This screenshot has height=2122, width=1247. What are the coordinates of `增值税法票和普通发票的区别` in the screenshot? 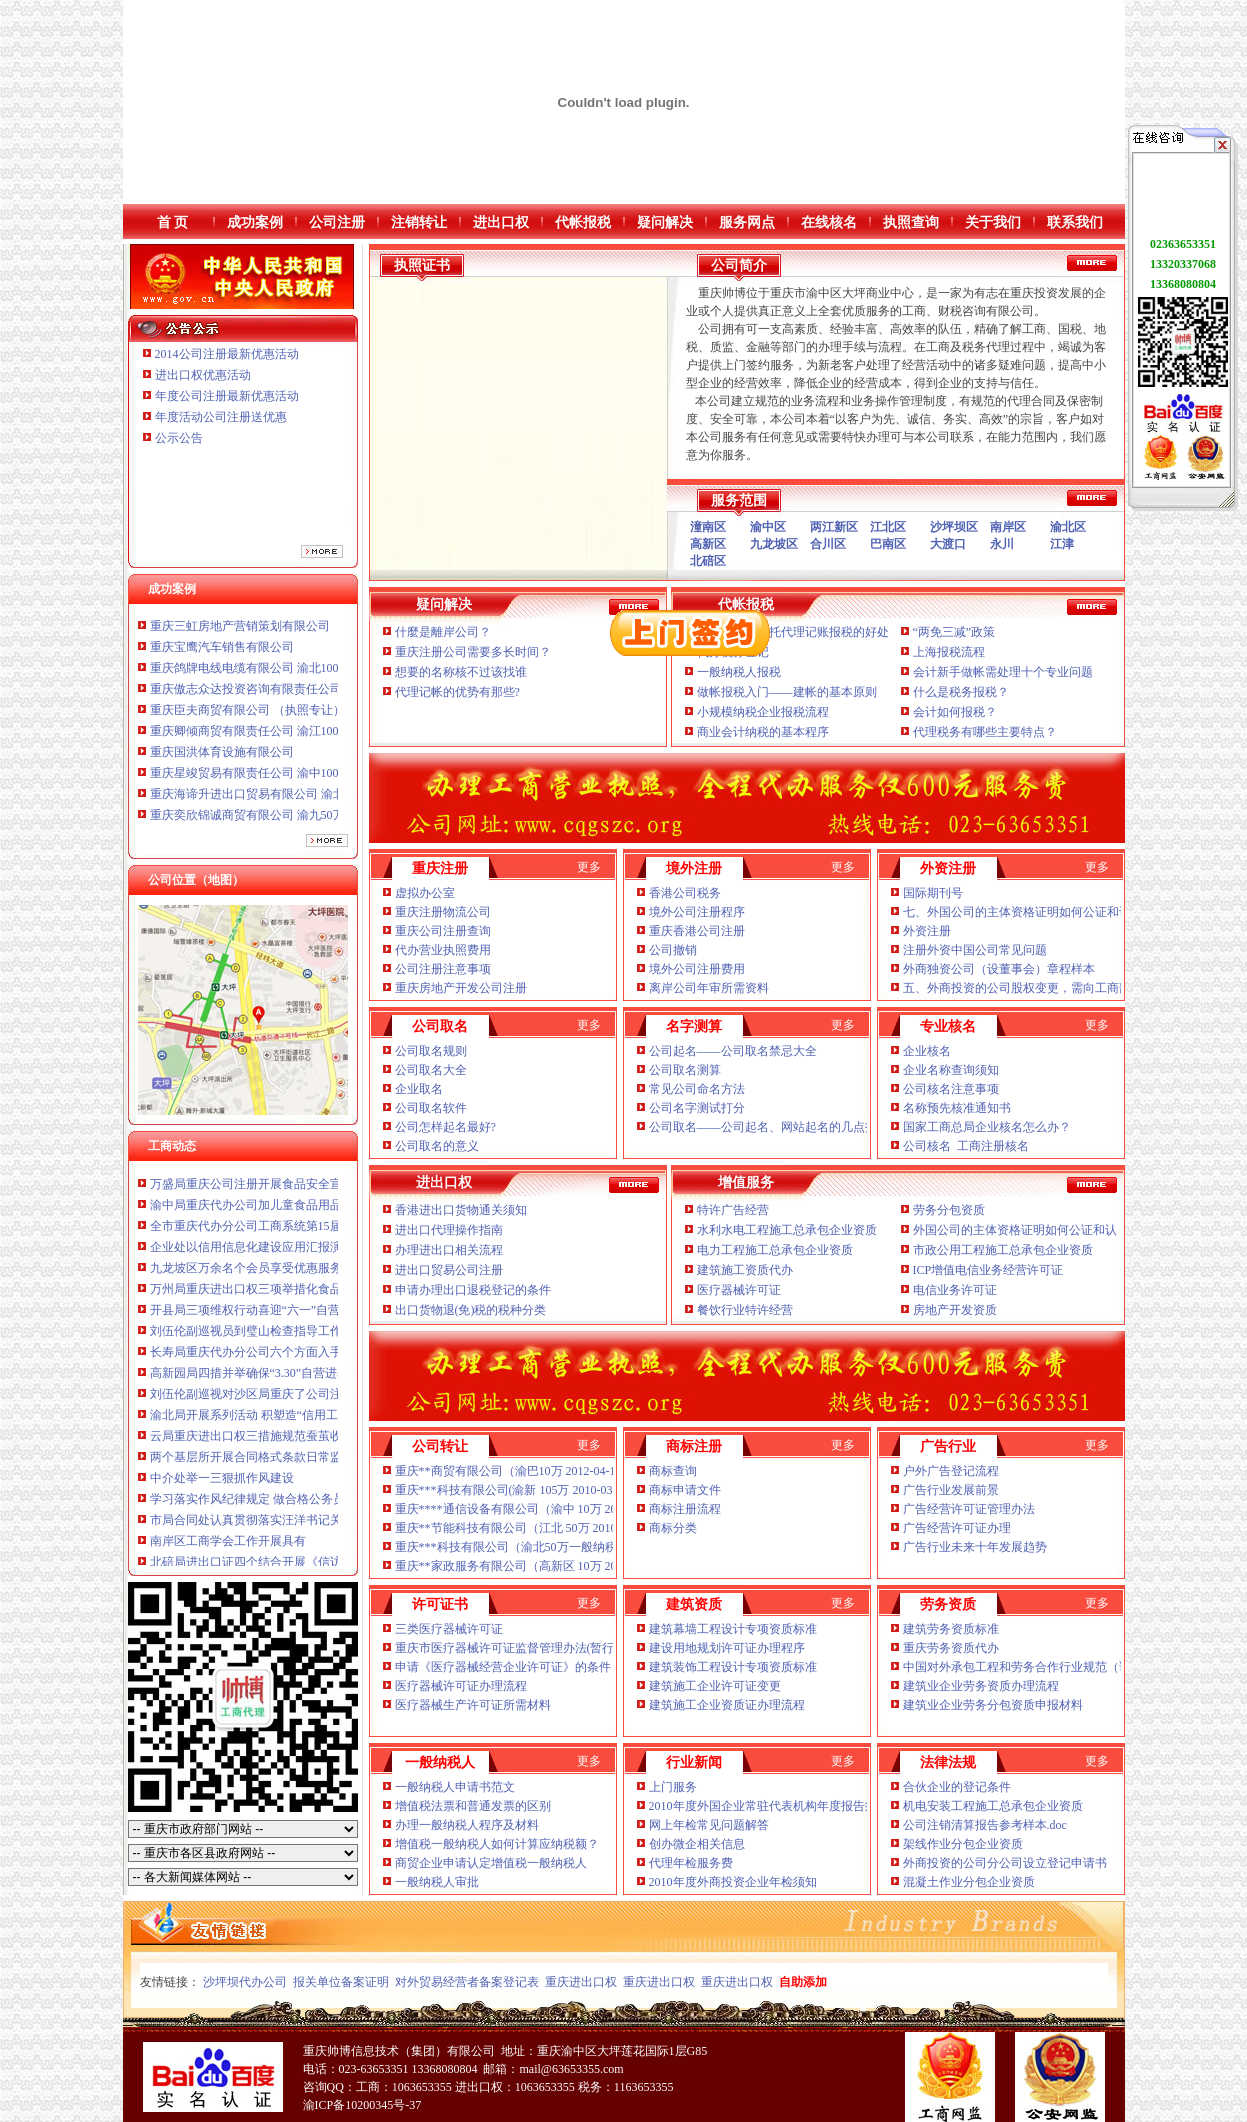 It's located at (473, 1806).